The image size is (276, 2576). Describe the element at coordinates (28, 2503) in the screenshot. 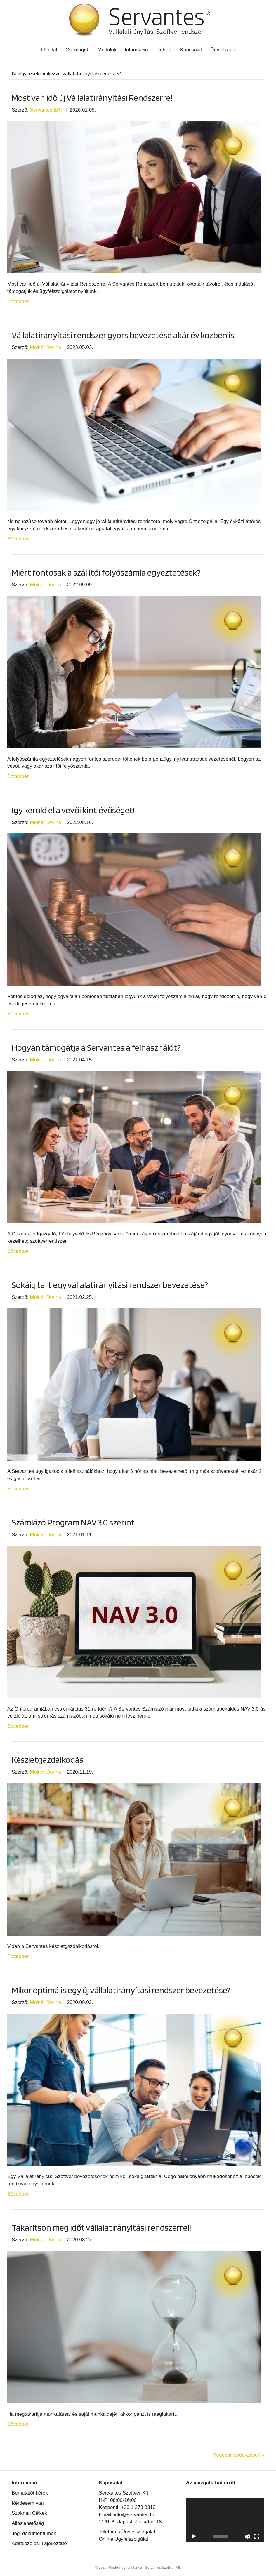

I see `Kérdésem van` at that location.